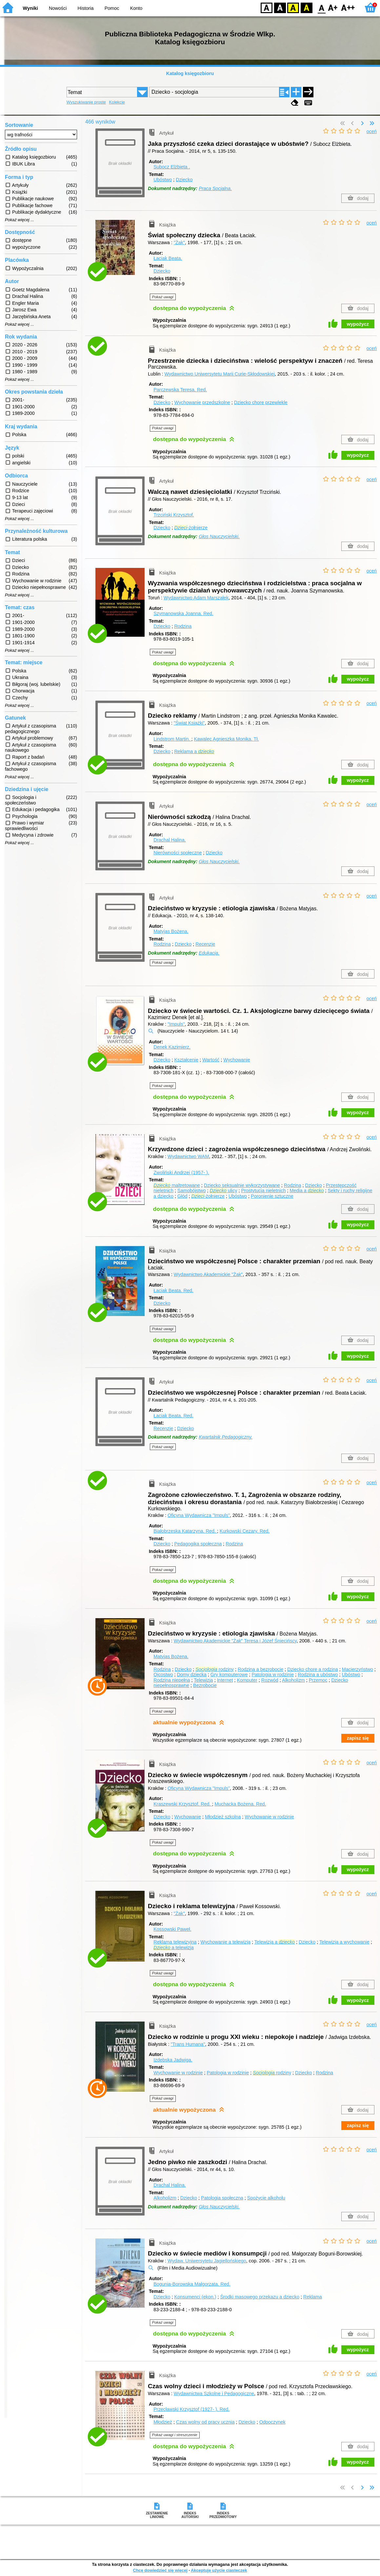 This screenshot has width=380, height=2576. I want to click on Subocz Elżbieta ., so click(171, 166).